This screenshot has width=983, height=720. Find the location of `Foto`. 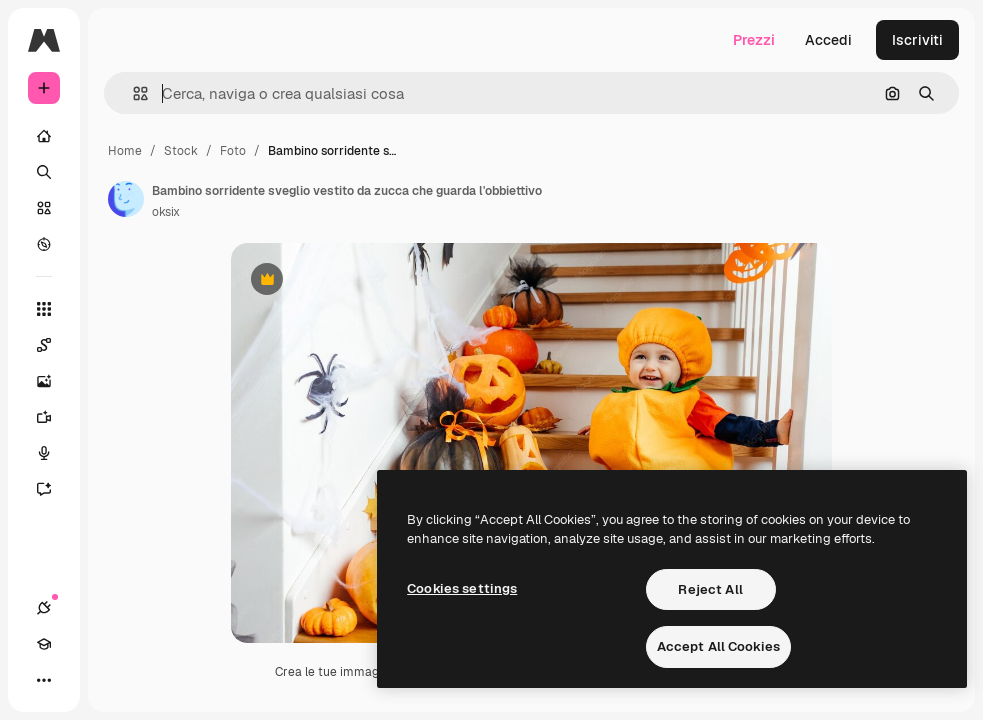

Foto is located at coordinates (233, 151).